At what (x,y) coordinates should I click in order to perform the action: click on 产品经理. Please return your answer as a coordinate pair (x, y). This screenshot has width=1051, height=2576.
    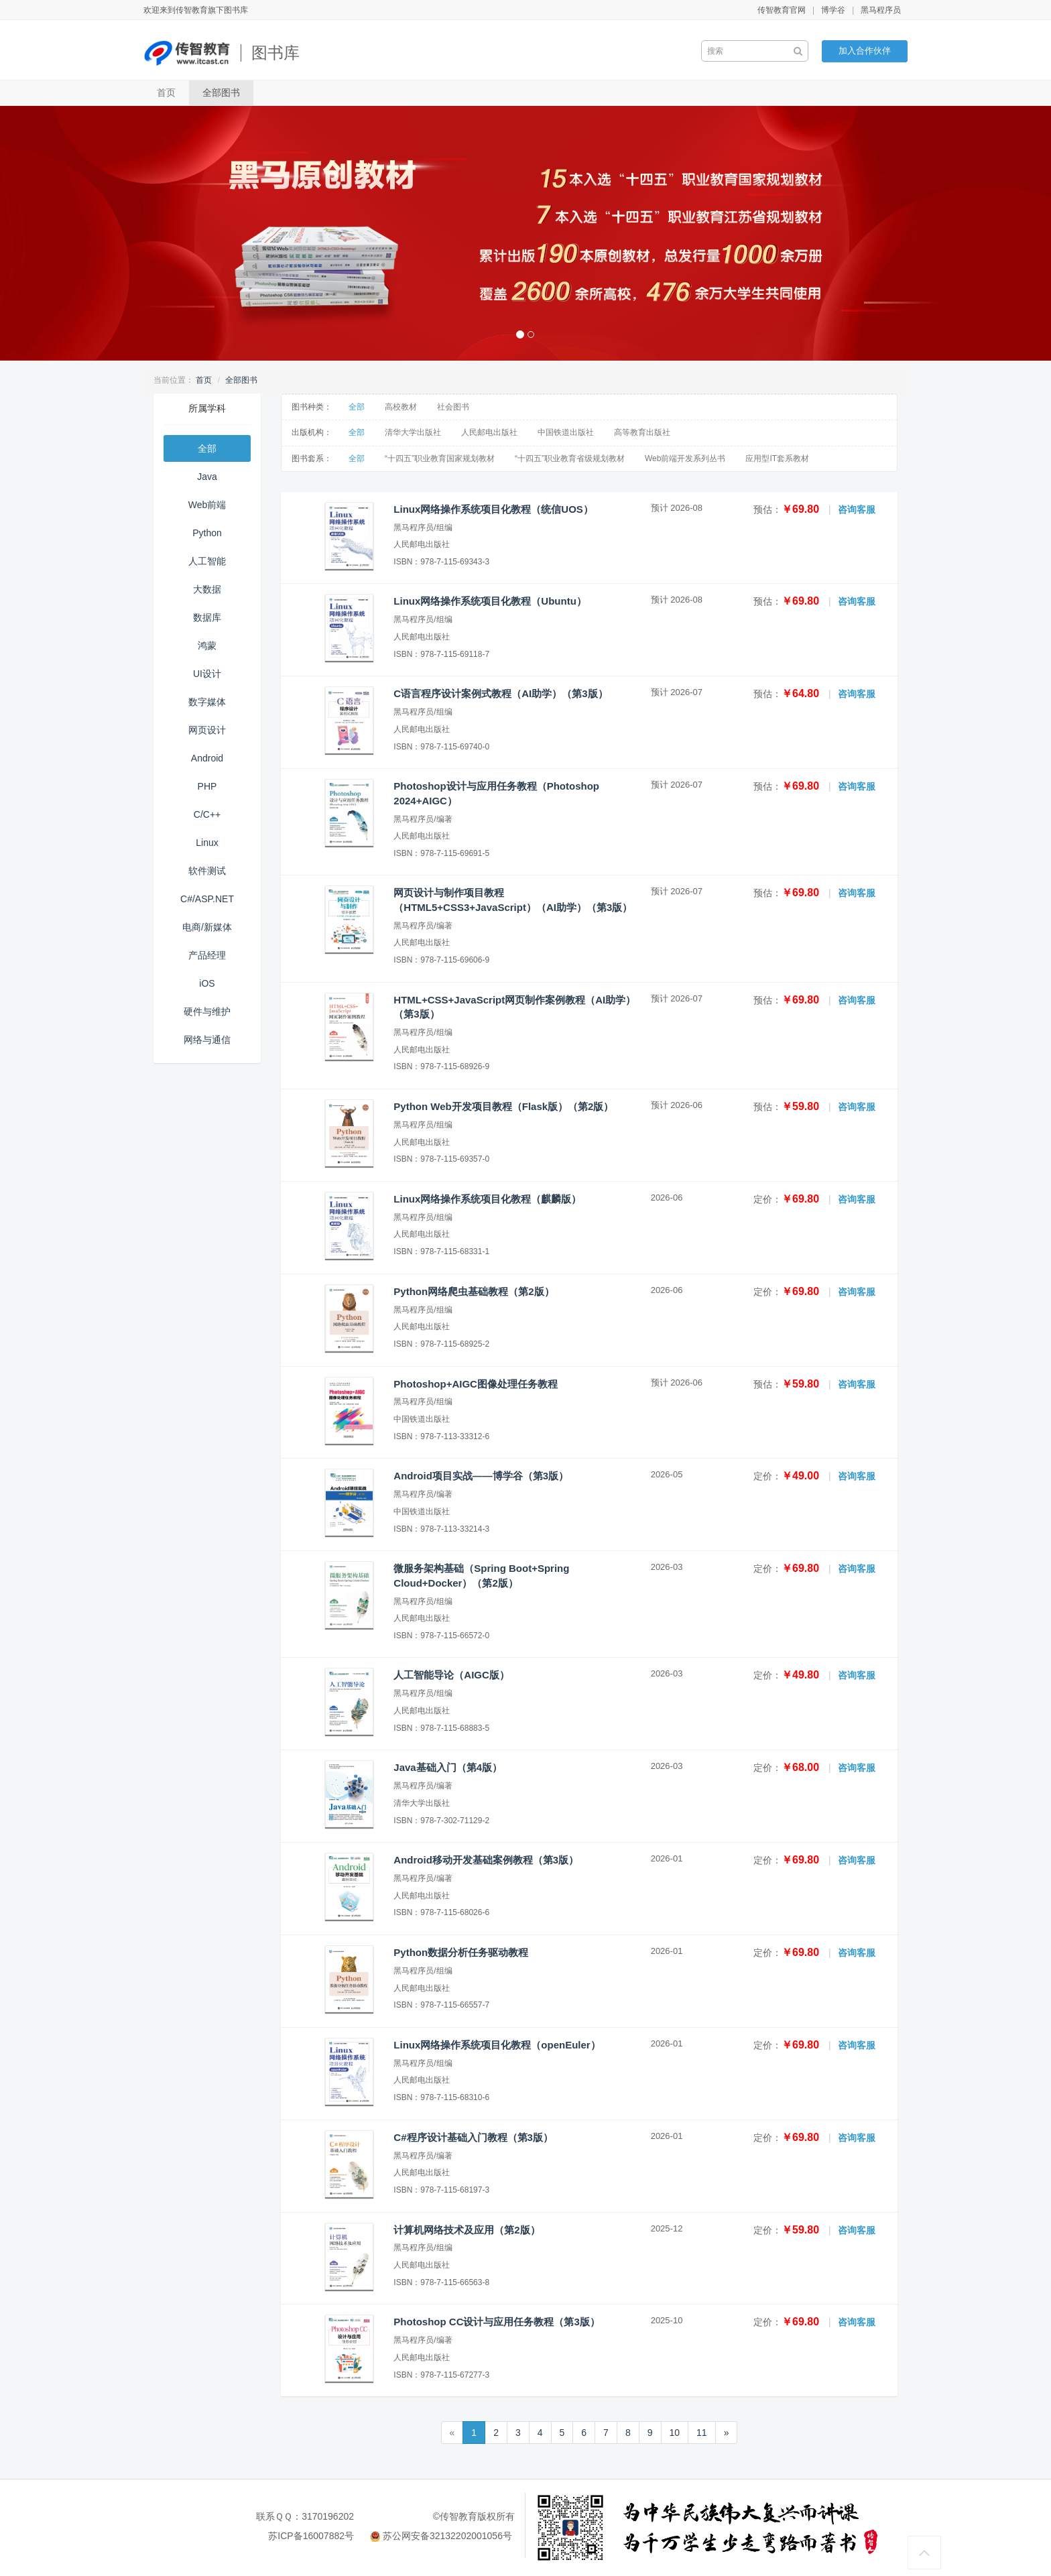
    Looking at the image, I should click on (207, 955).